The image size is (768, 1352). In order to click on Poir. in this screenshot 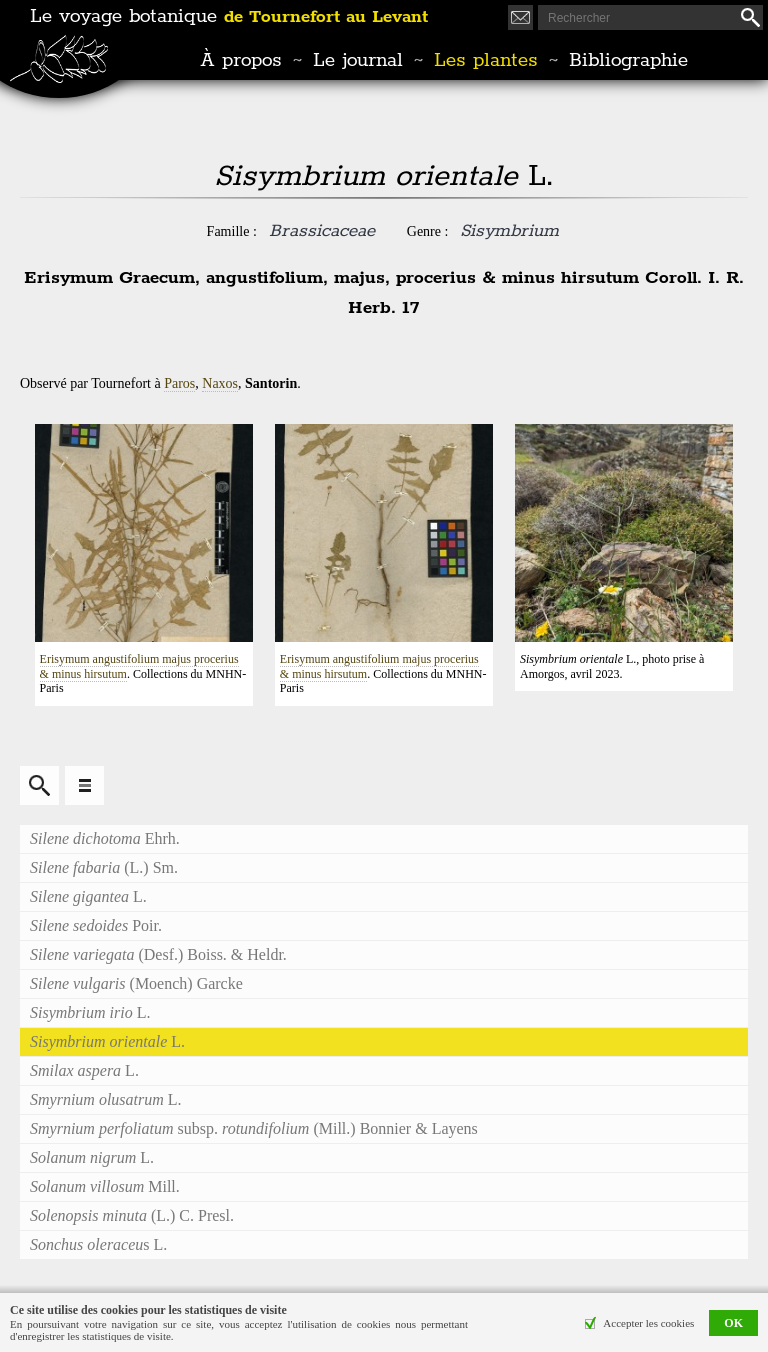, I will do `click(96, 925)`.